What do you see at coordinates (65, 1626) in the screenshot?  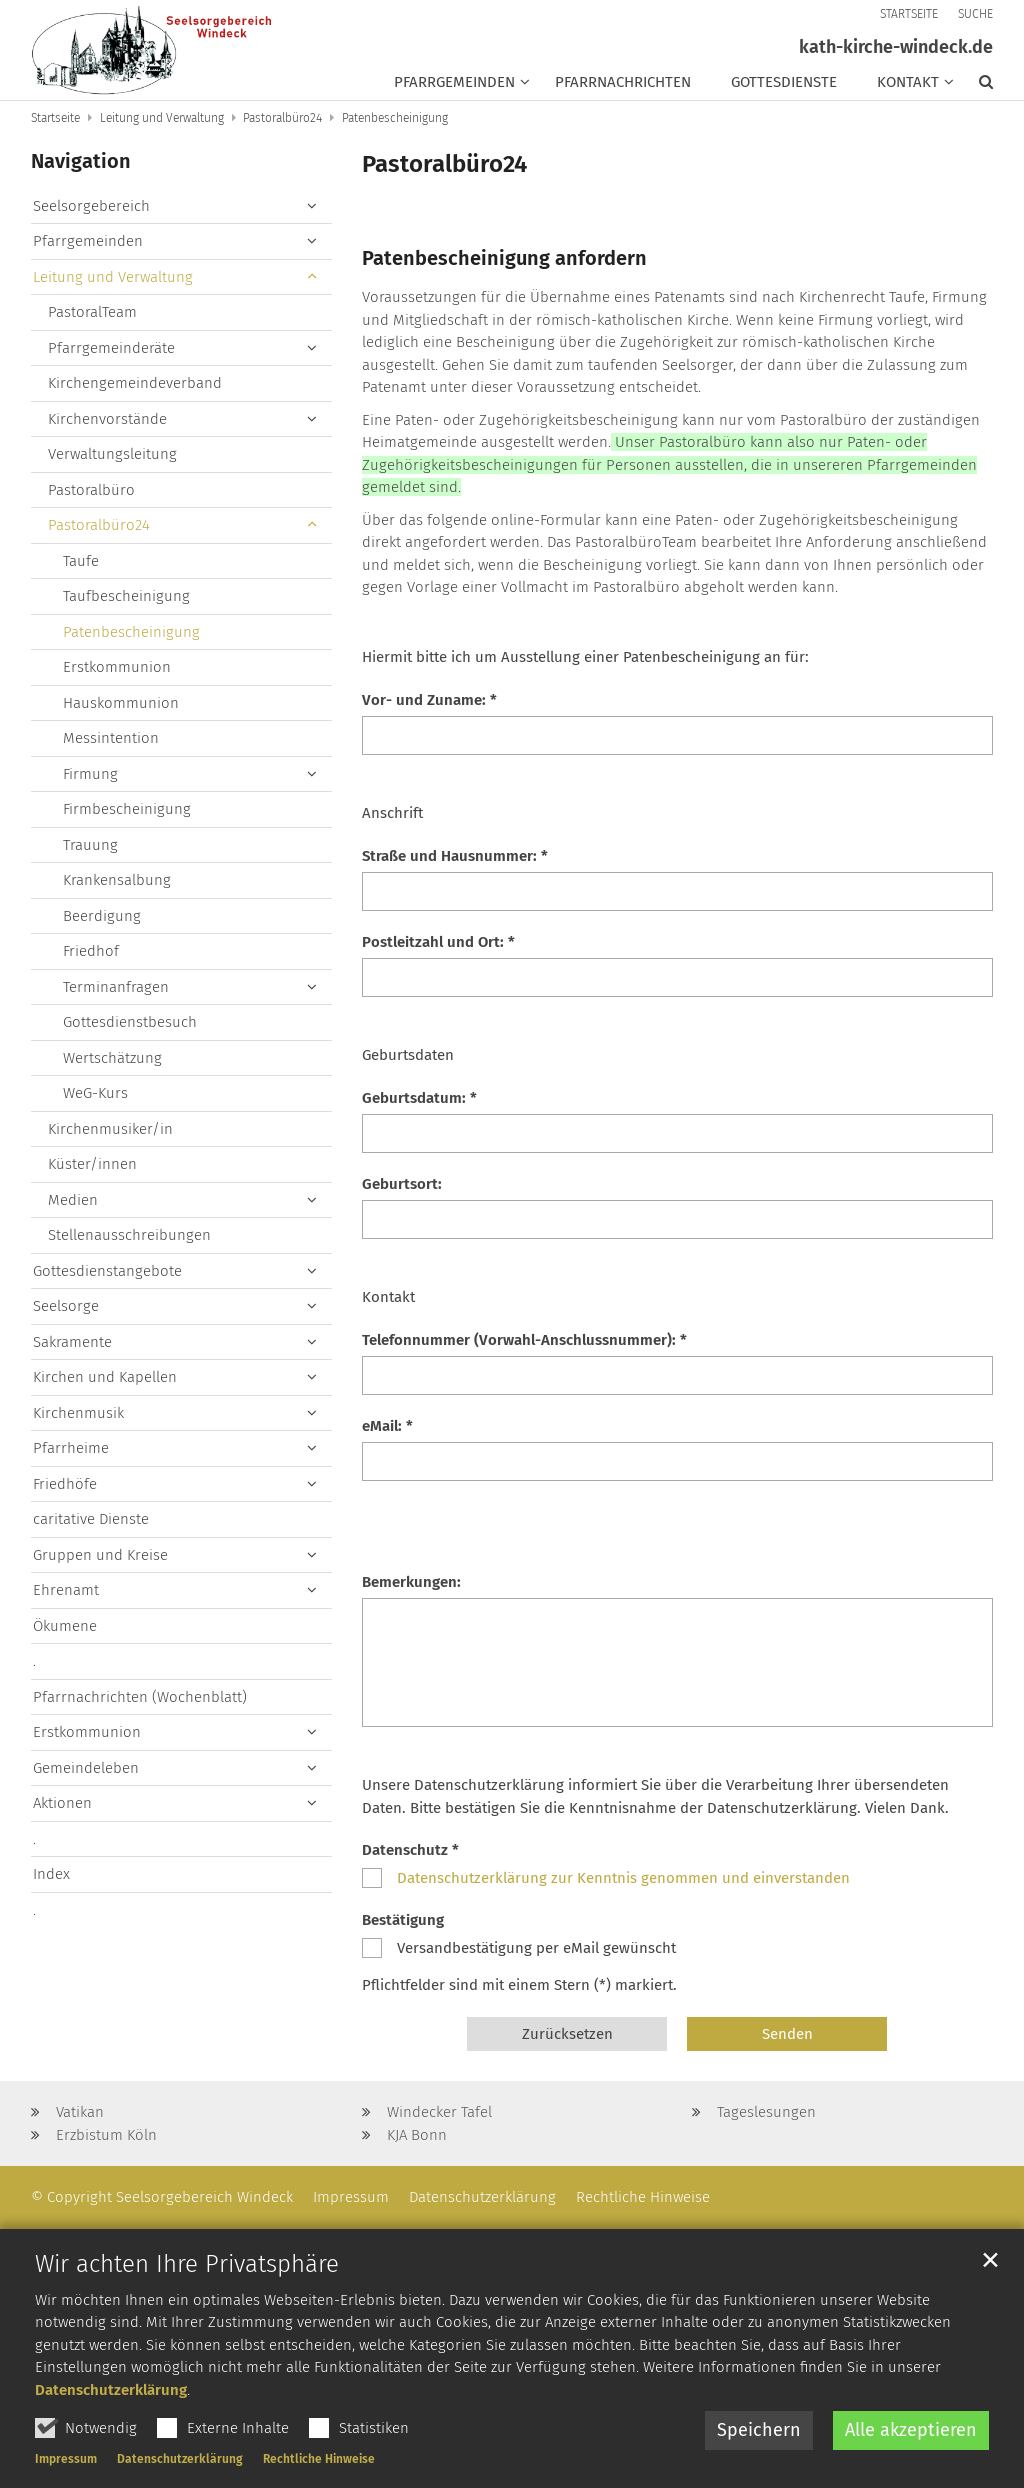 I see `Ökumene` at bounding box center [65, 1626].